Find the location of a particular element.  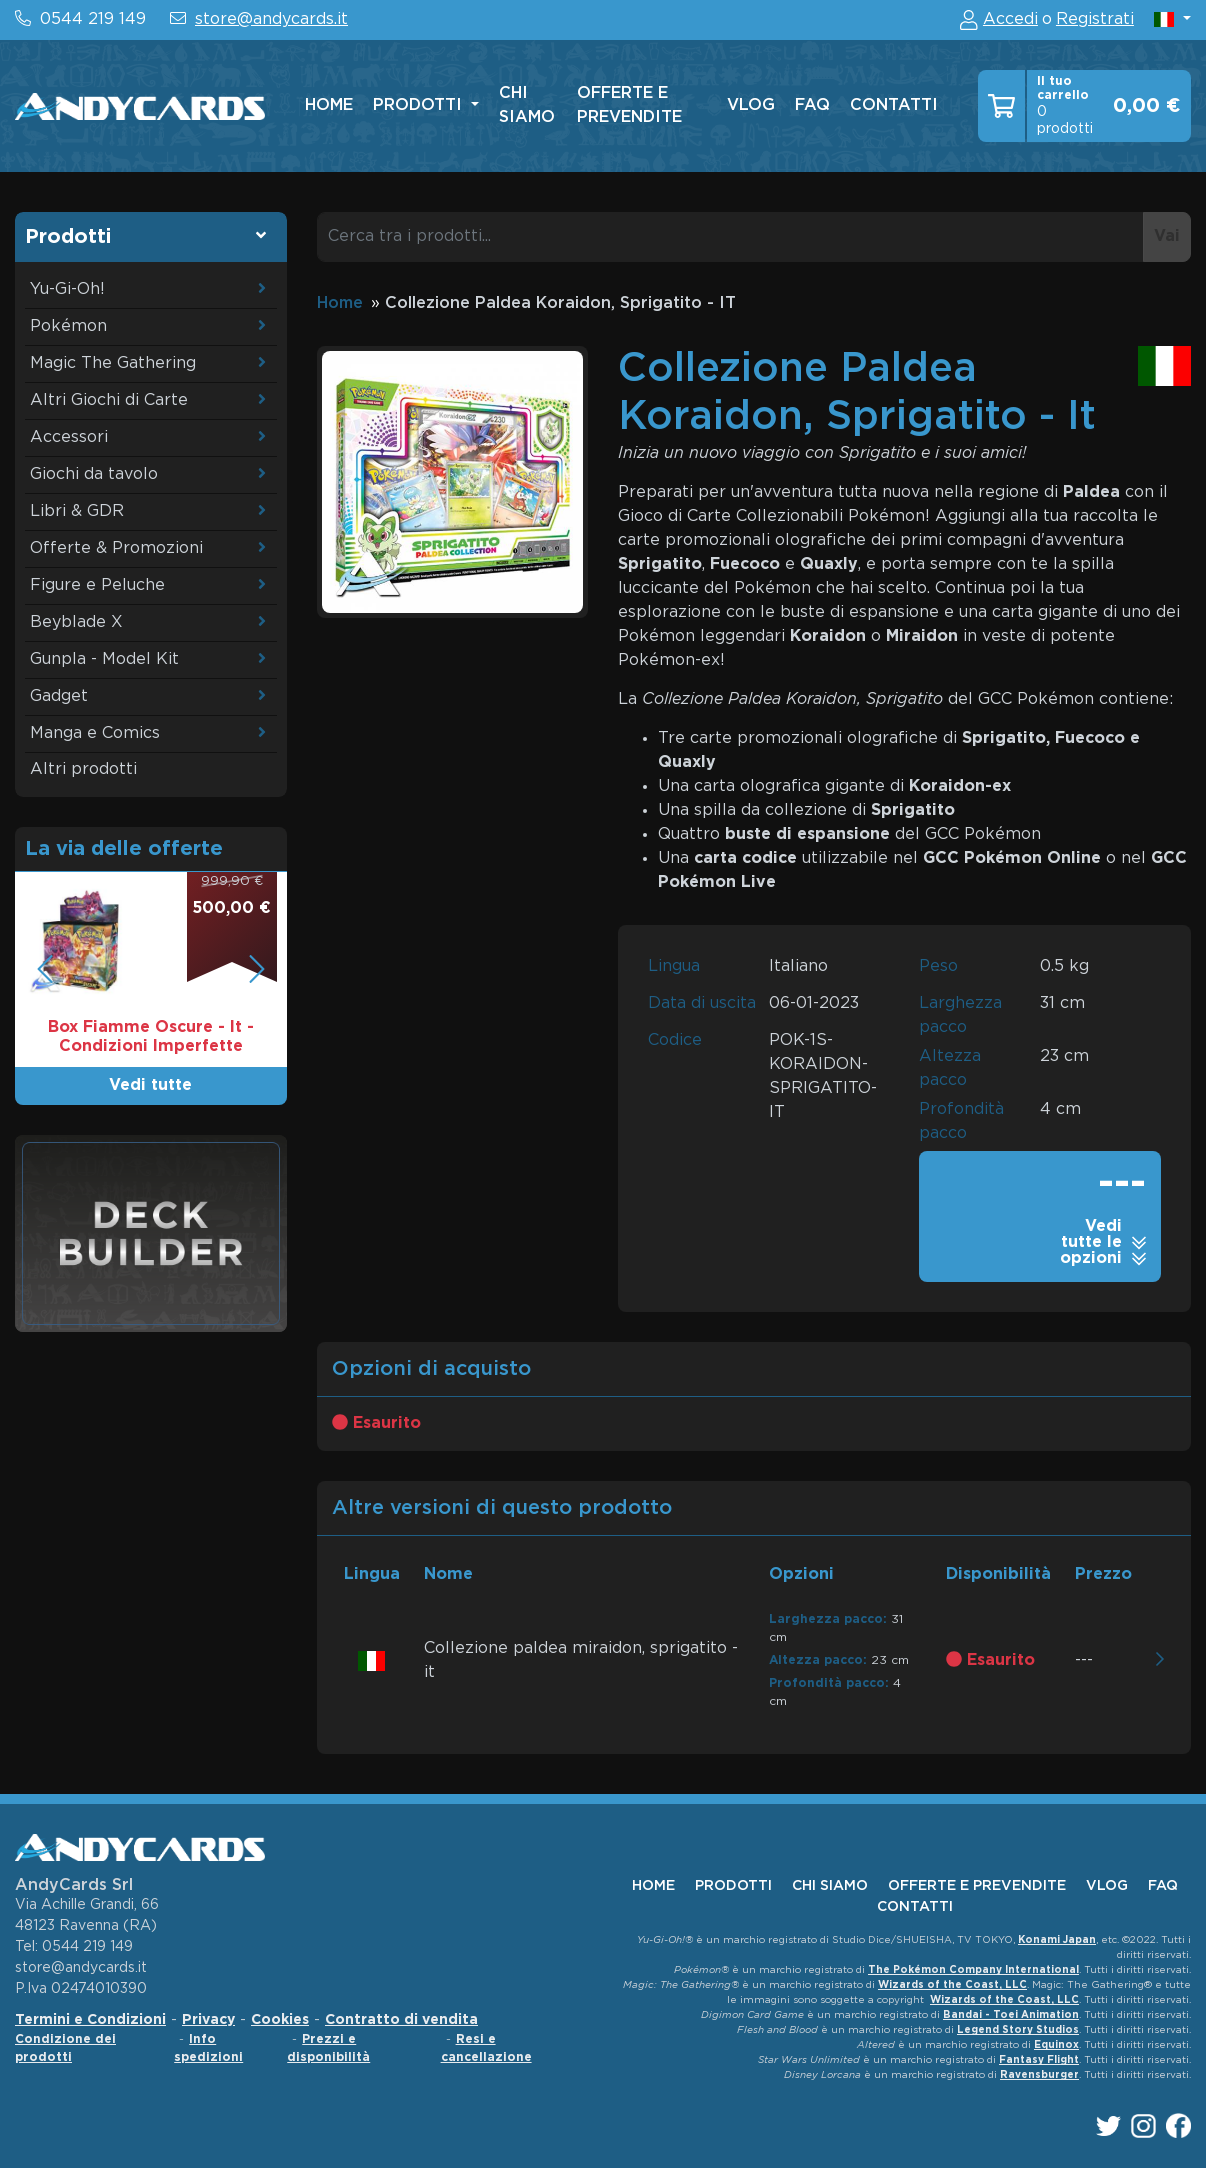

Registrati is located at coordinates (1095, 19).